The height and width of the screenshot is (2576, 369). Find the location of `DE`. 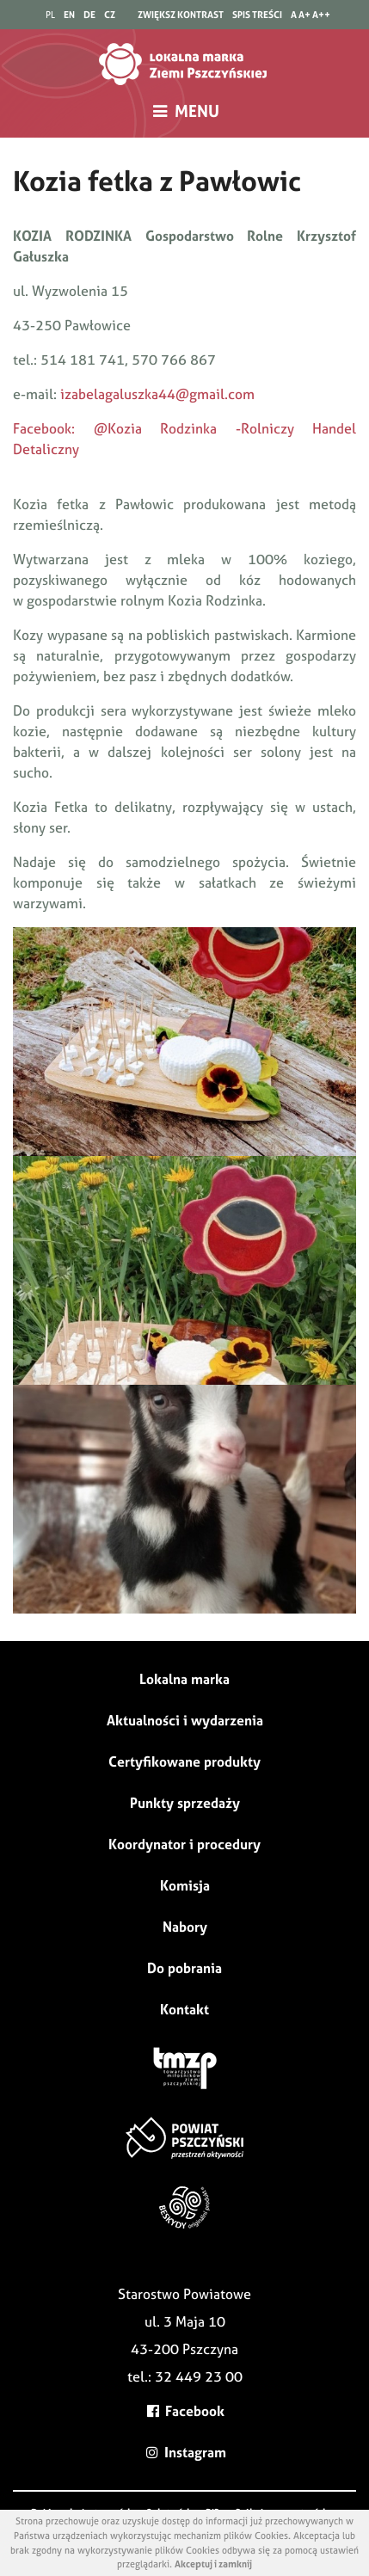

DE is located at coordinates (89, 15).